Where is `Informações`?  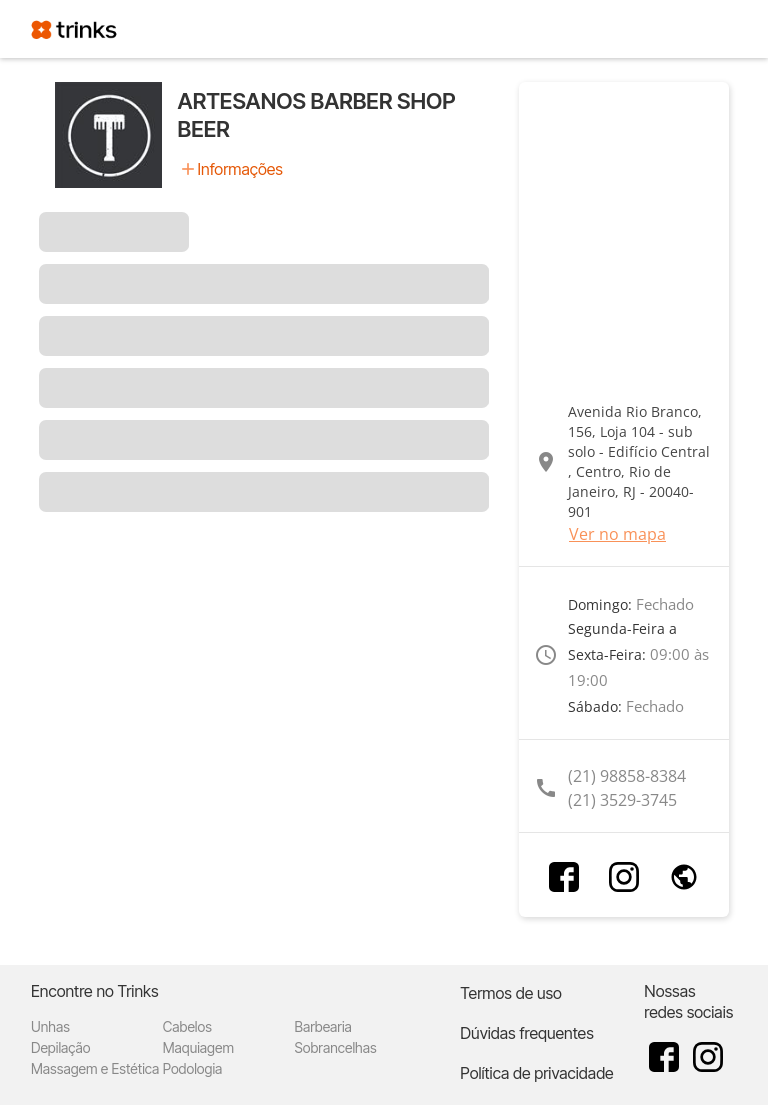
Informações is located at coordinates (240, 169).